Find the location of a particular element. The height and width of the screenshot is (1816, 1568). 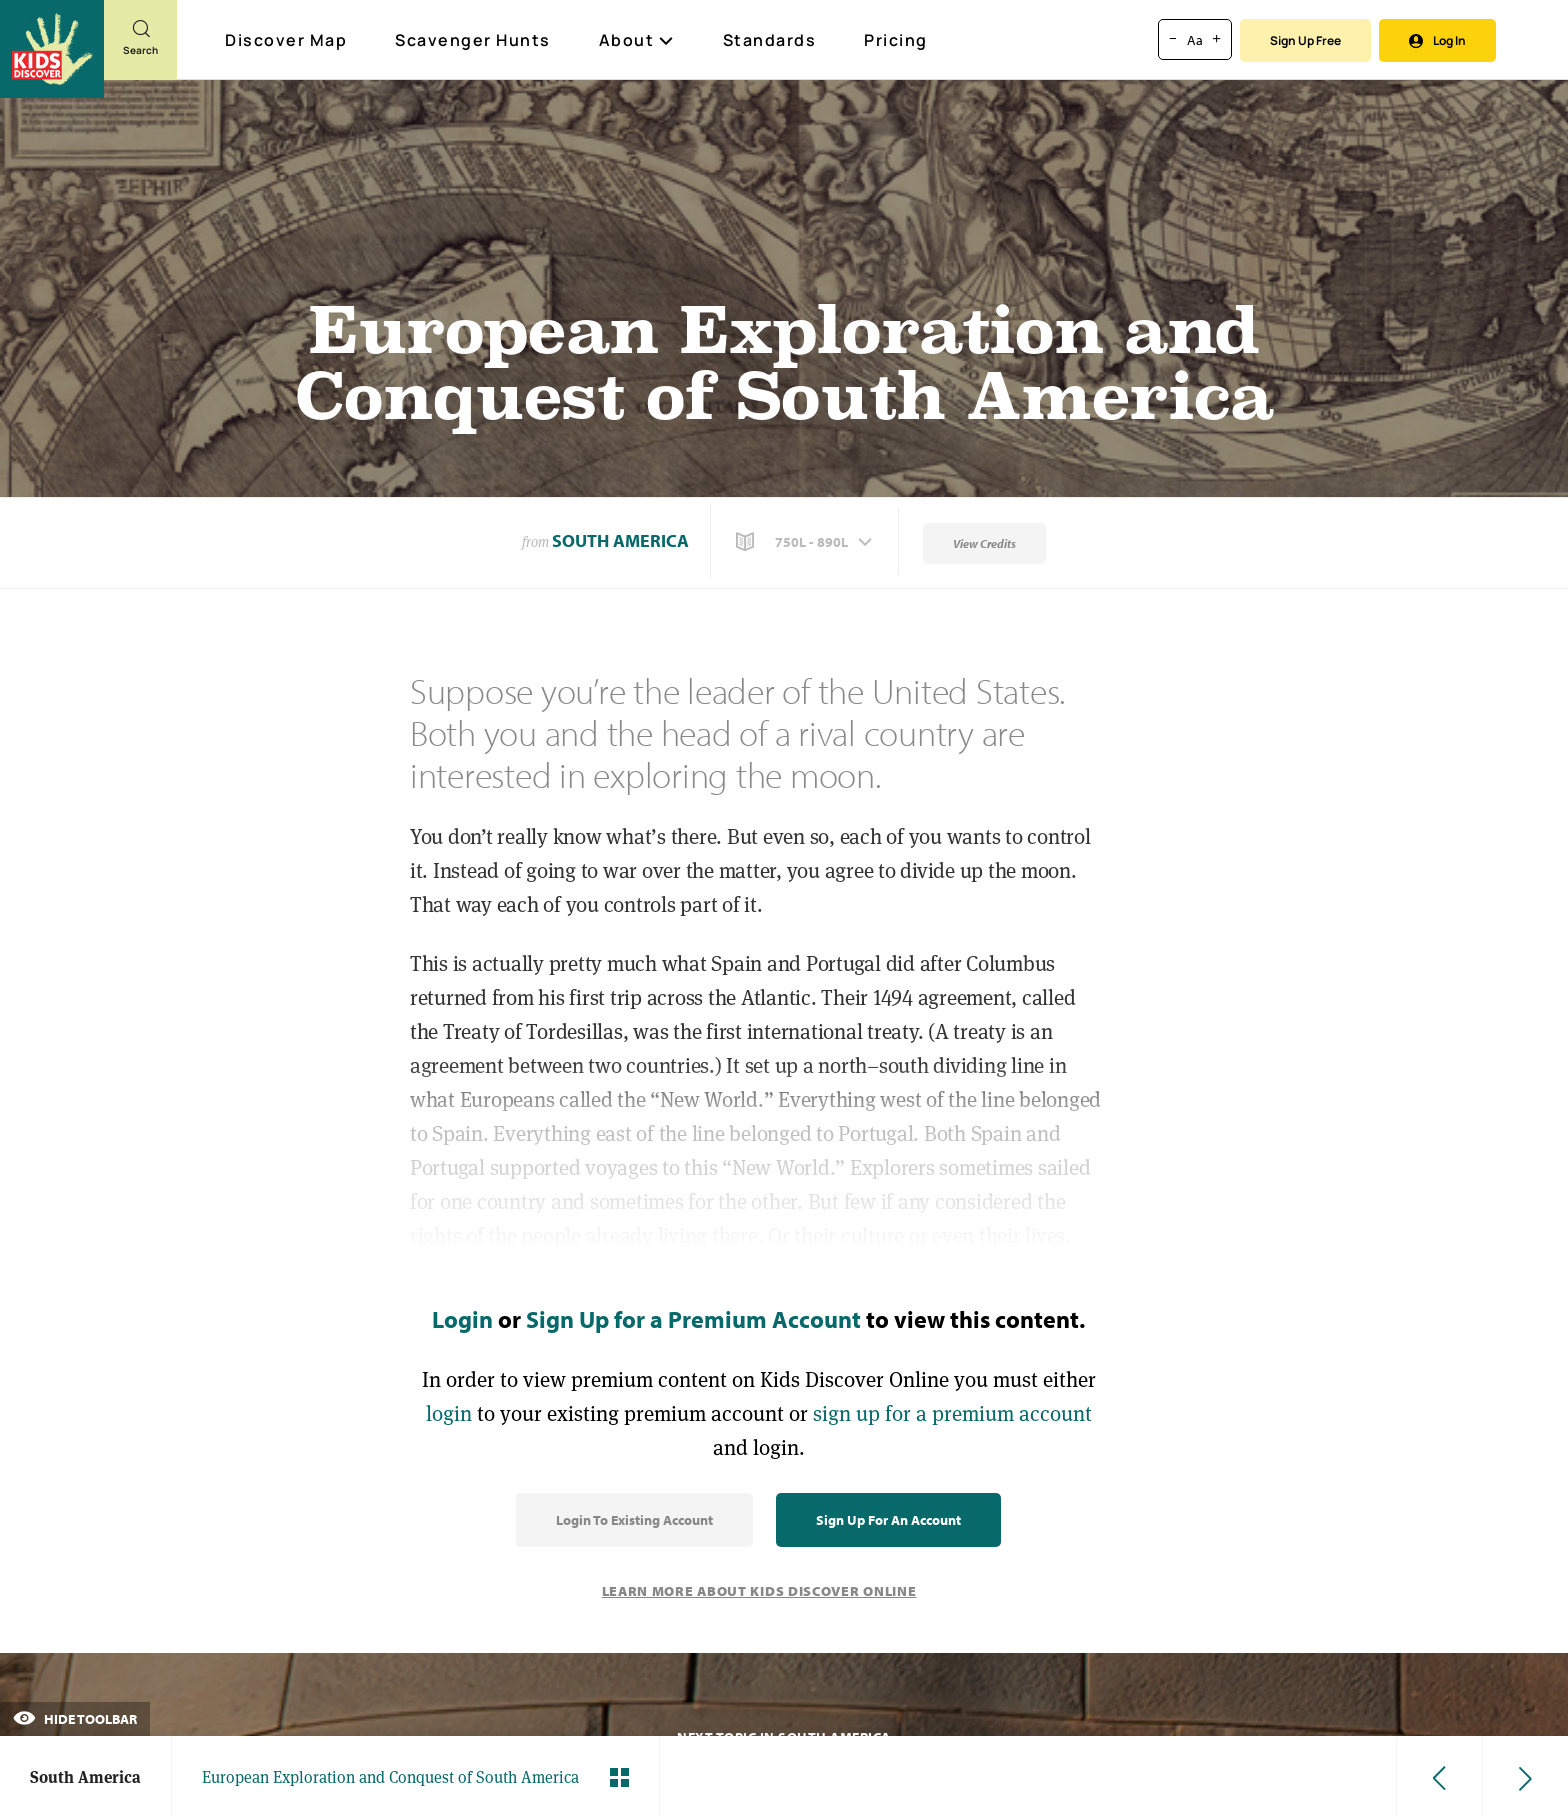

Hide Toolbar is located at coordinates (75, 1719).